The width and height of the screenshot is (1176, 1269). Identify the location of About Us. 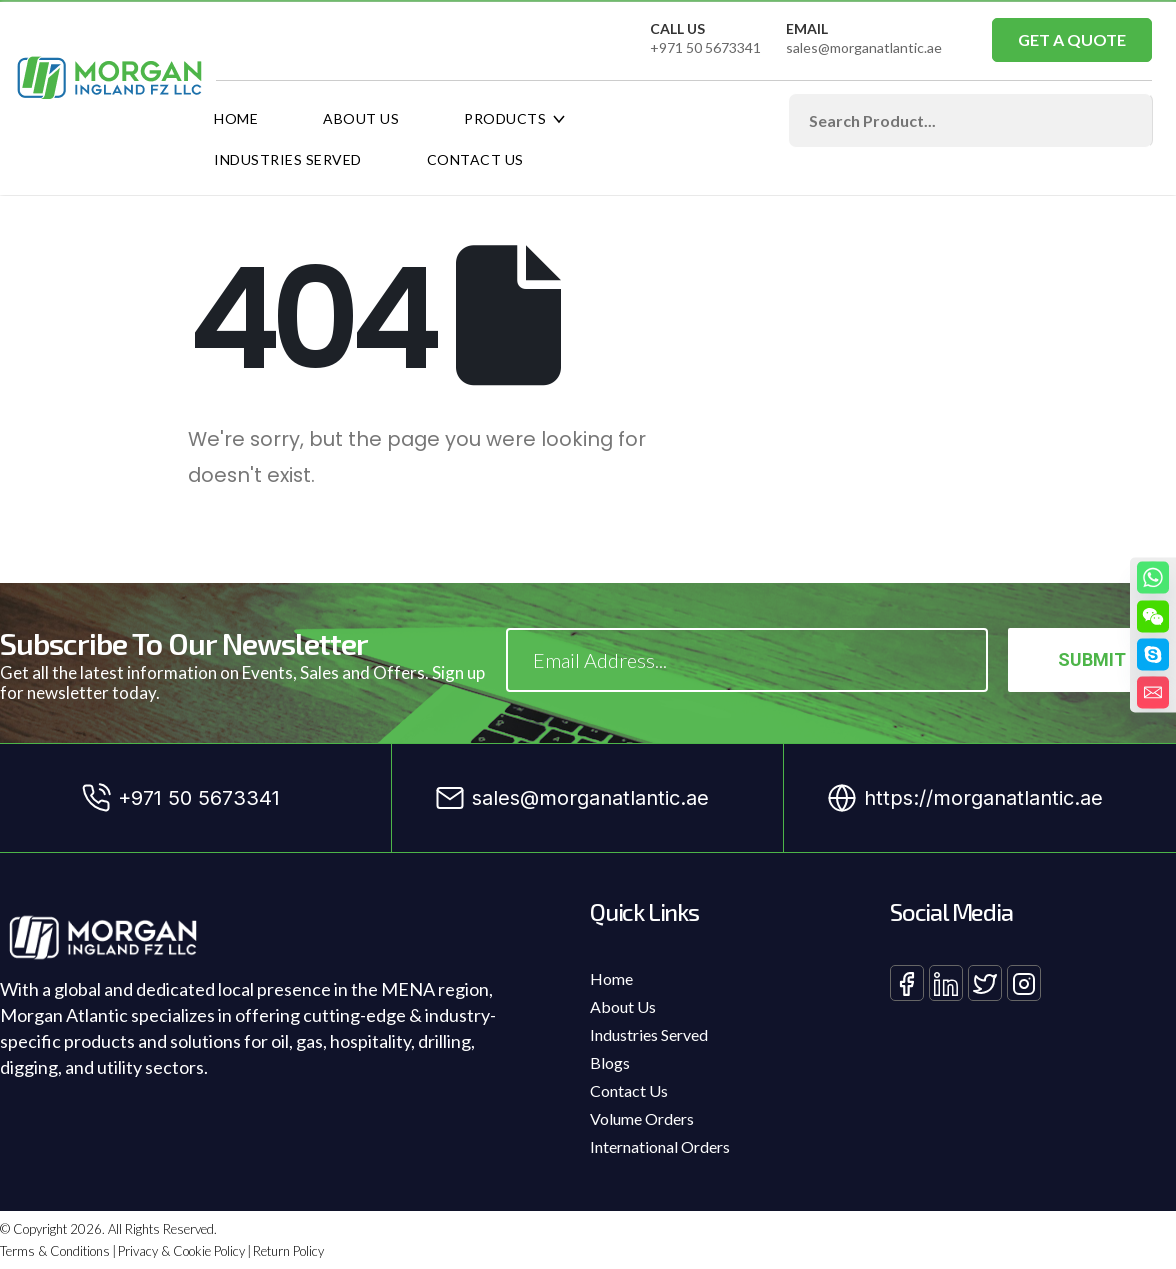
(361, 118).